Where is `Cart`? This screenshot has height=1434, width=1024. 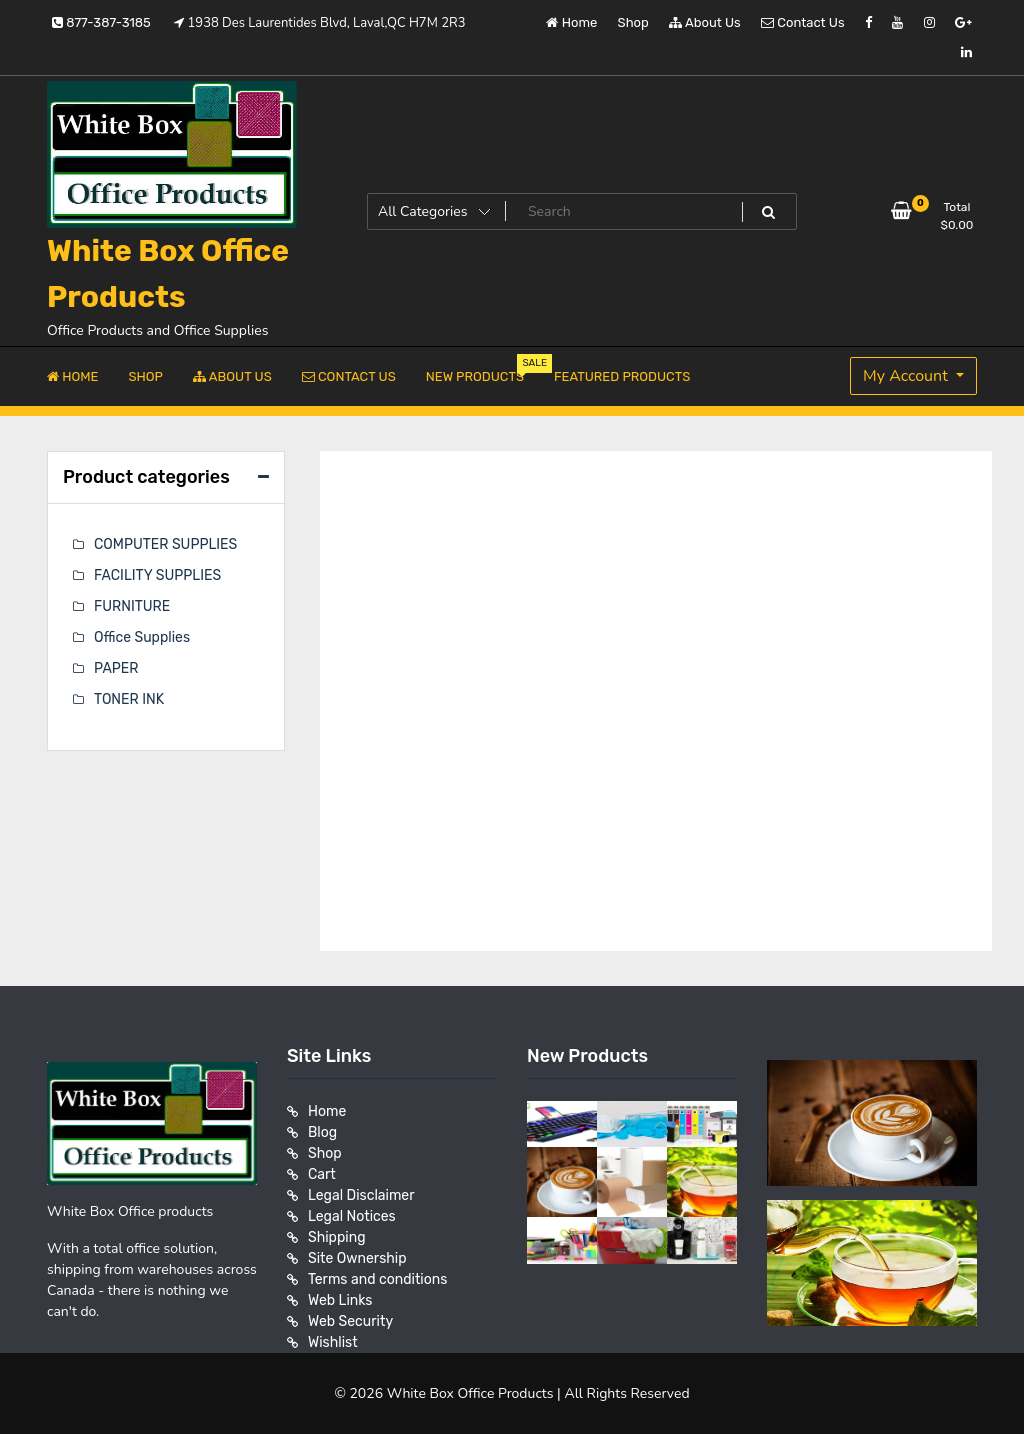
Cart is located at coordinates (322, 1174).